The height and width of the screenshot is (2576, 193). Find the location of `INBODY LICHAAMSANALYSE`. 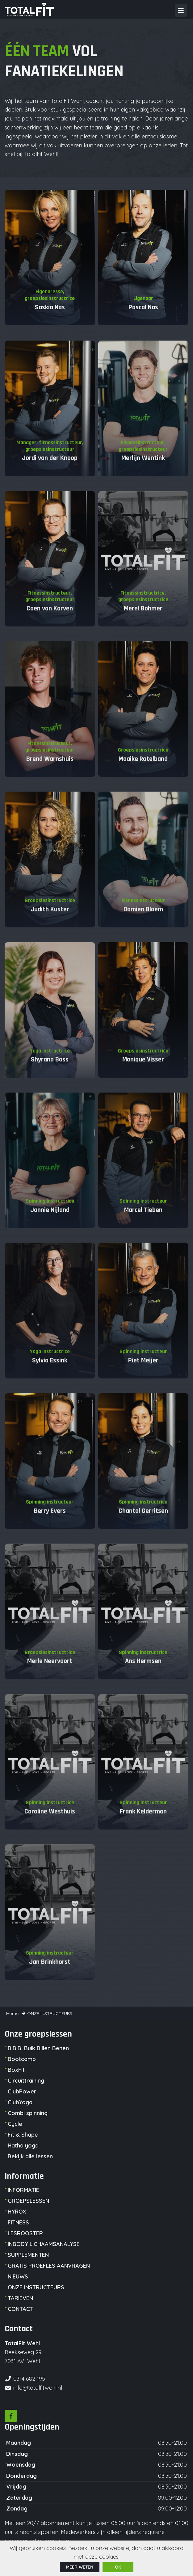

INBODY LICHAAMSANALYSE is located at coordinates (44, 2244).